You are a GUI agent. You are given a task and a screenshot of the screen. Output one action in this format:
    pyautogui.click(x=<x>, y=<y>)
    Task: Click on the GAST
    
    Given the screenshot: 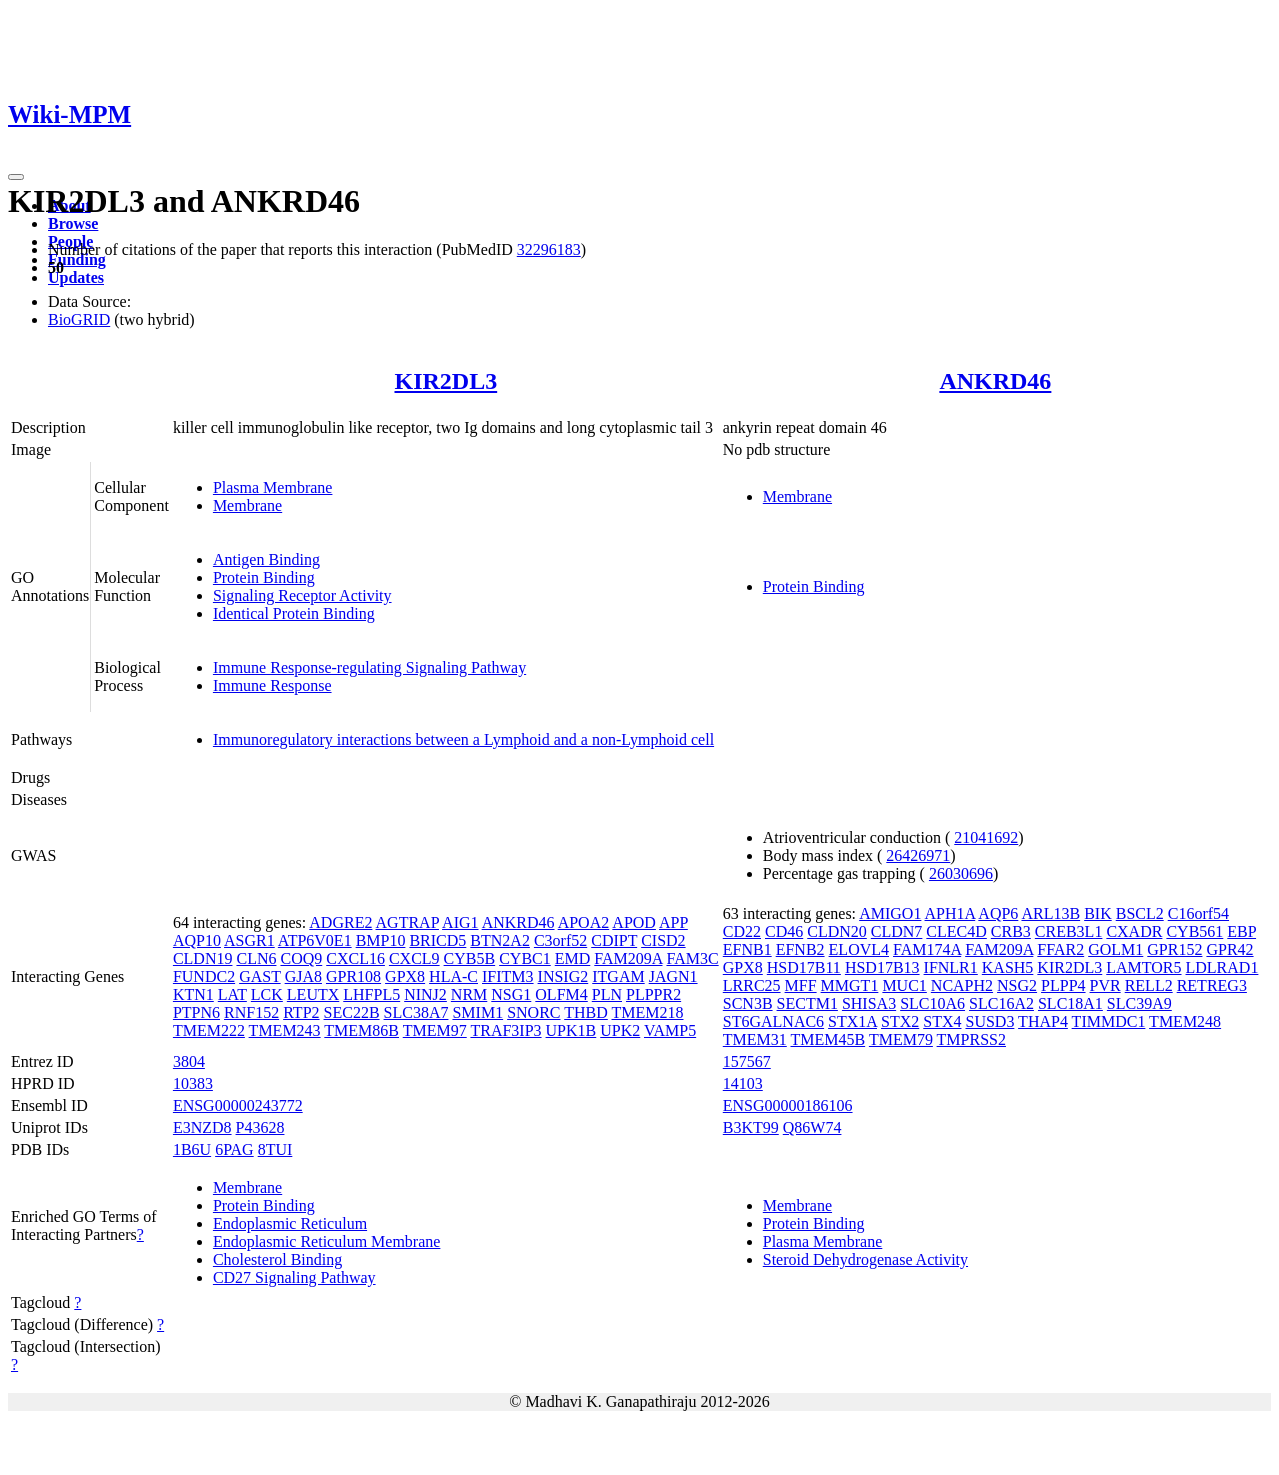 What is the action you would take?
    pyautogui.click(x=260, y=976)
    